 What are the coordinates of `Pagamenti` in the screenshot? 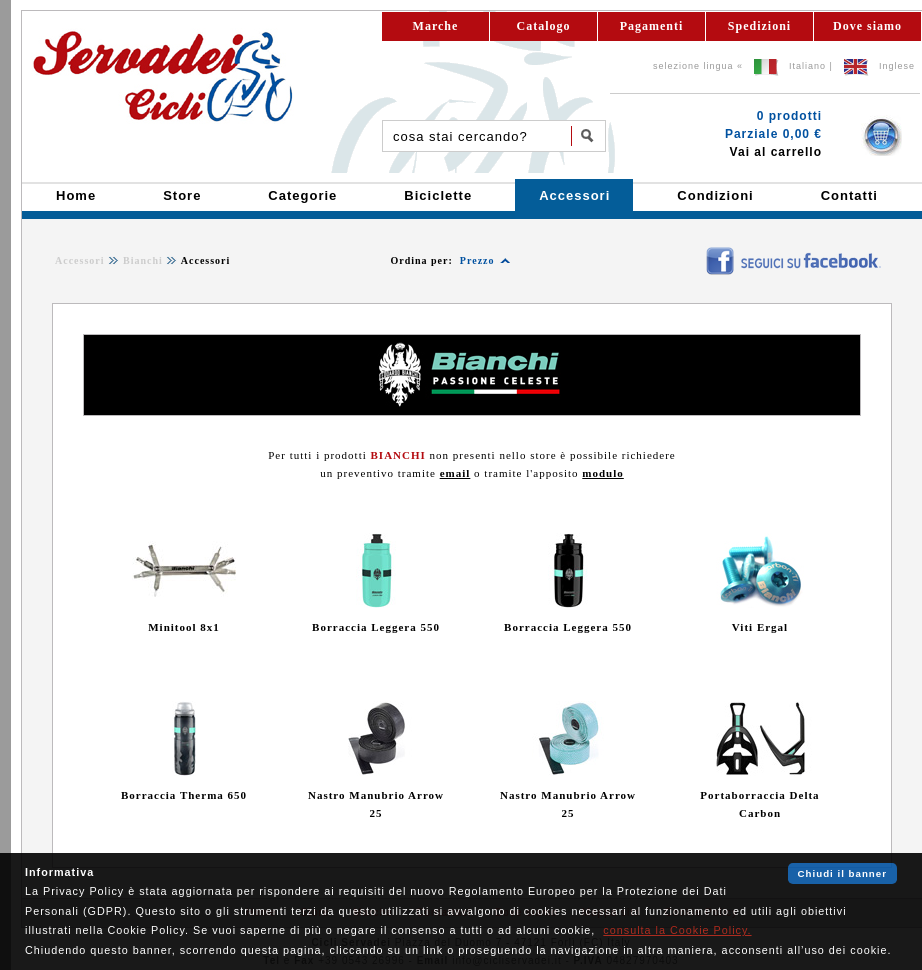 It's located at (652, 26).